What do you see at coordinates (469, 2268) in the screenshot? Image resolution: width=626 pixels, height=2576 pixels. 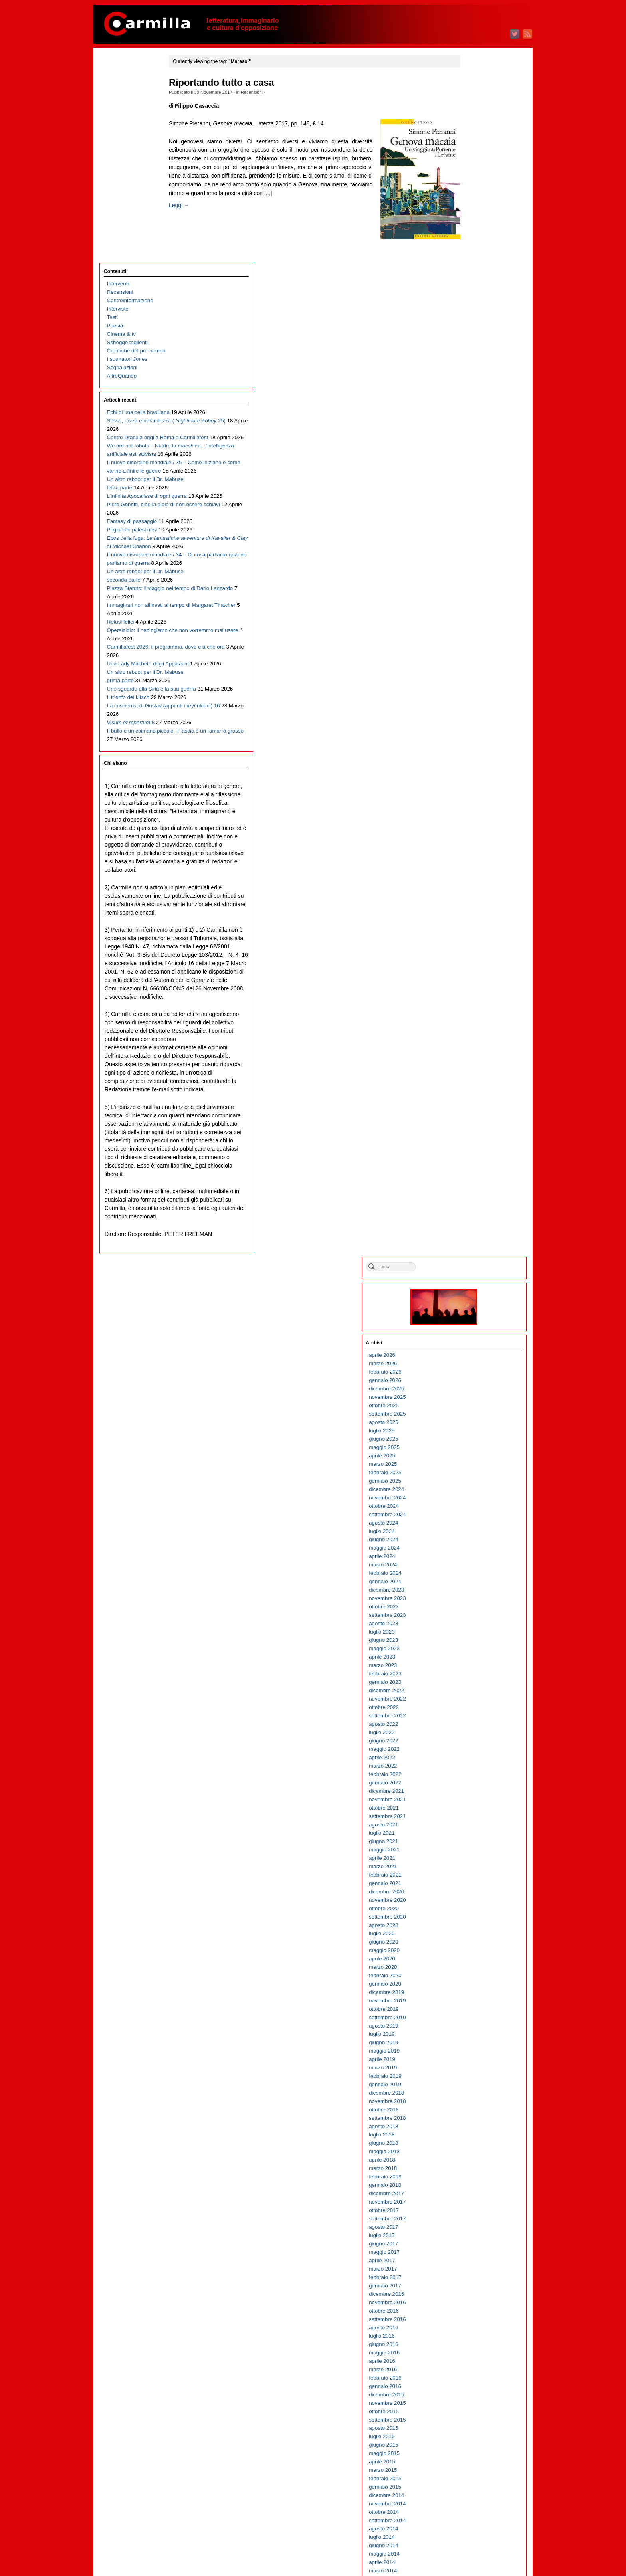 I see `aprile 2005` at bounding box center [469, 2268].